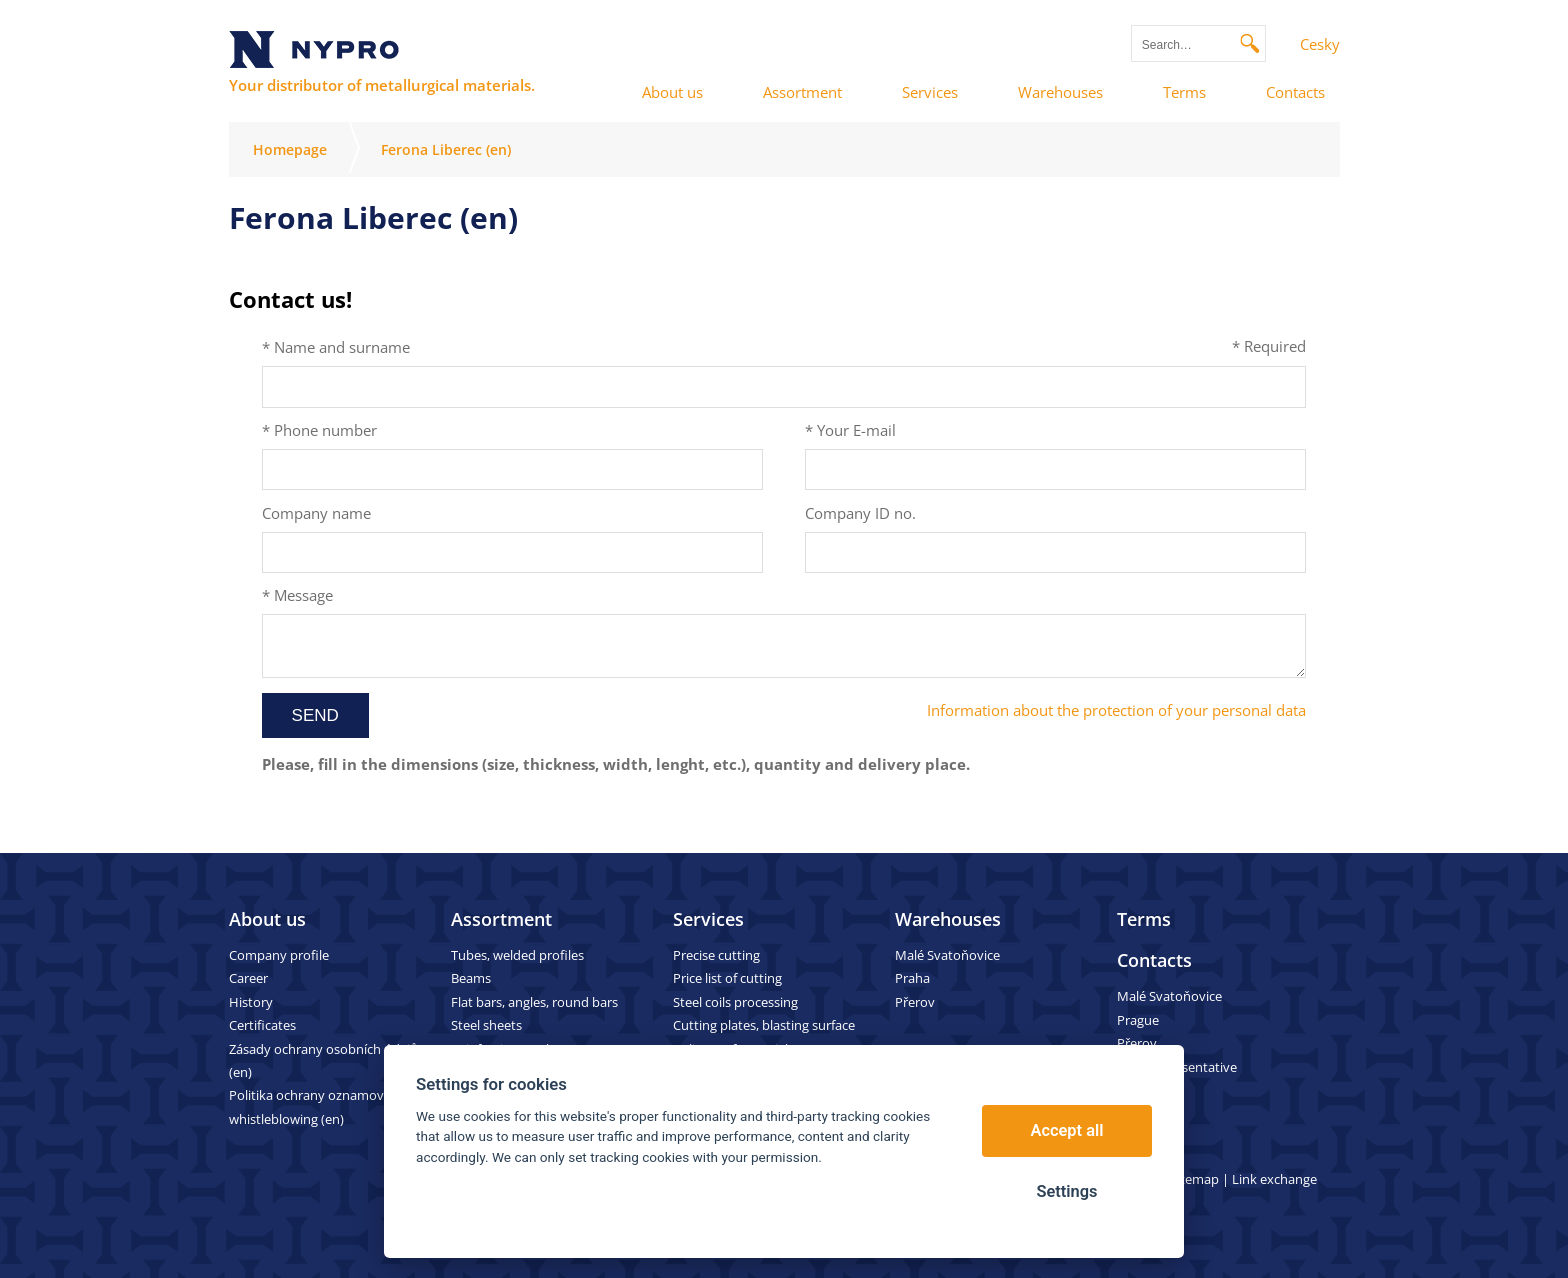  Describe the element at coordinates (1250, 43) in the screenshot. I see `Search` at that location.